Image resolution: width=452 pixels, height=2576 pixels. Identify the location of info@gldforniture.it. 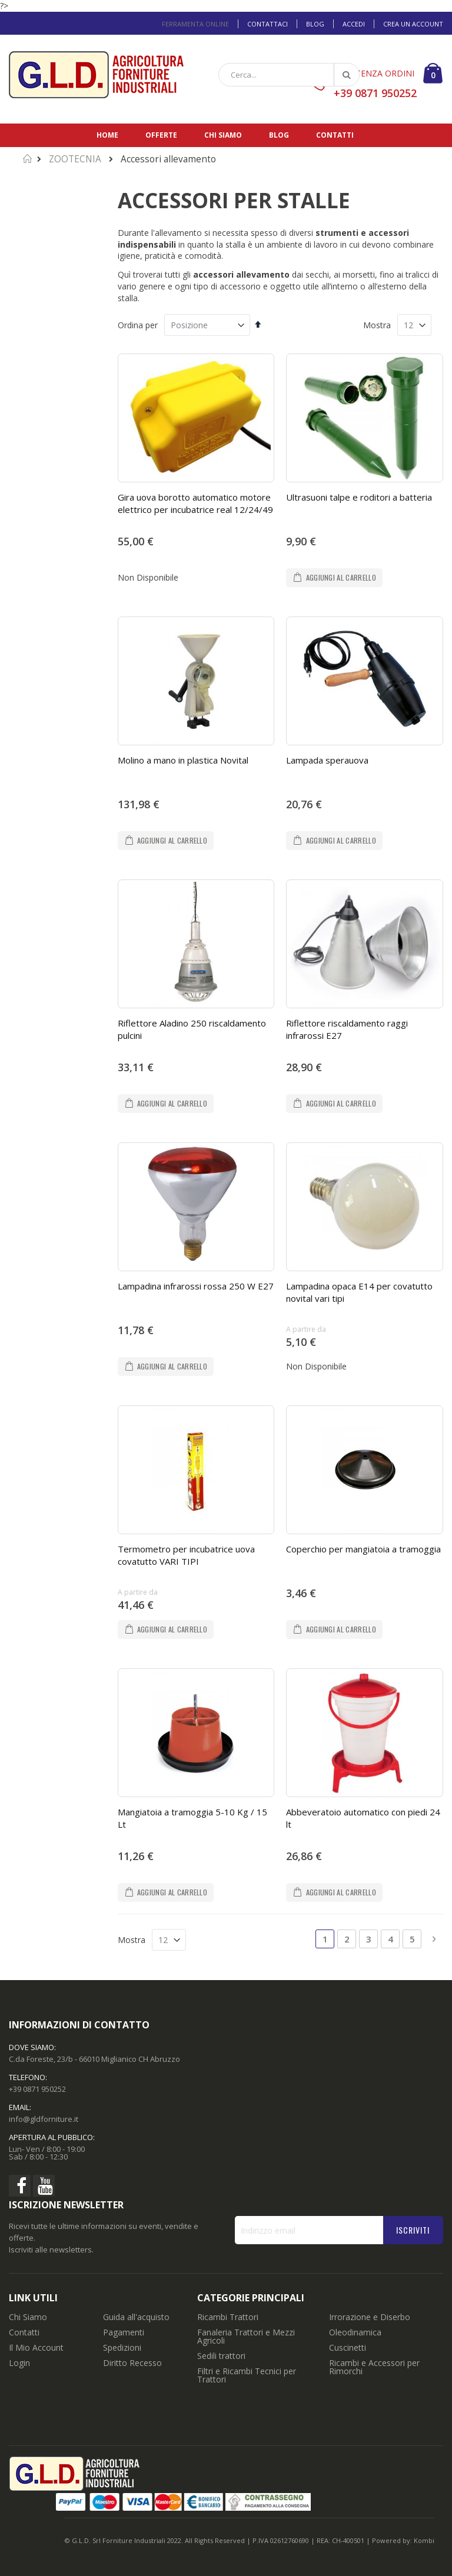
(43, 2119).